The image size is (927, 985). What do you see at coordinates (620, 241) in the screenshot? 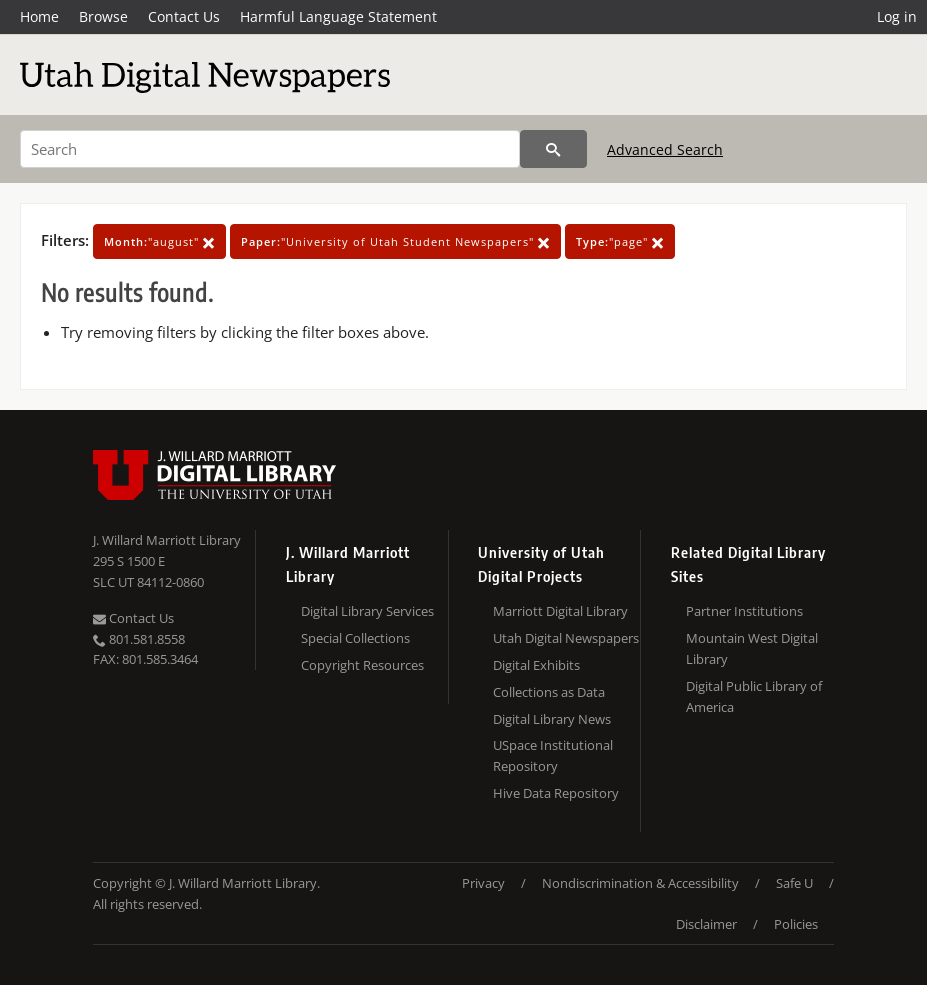
I see `"page"` at bounding box center [620, 241].